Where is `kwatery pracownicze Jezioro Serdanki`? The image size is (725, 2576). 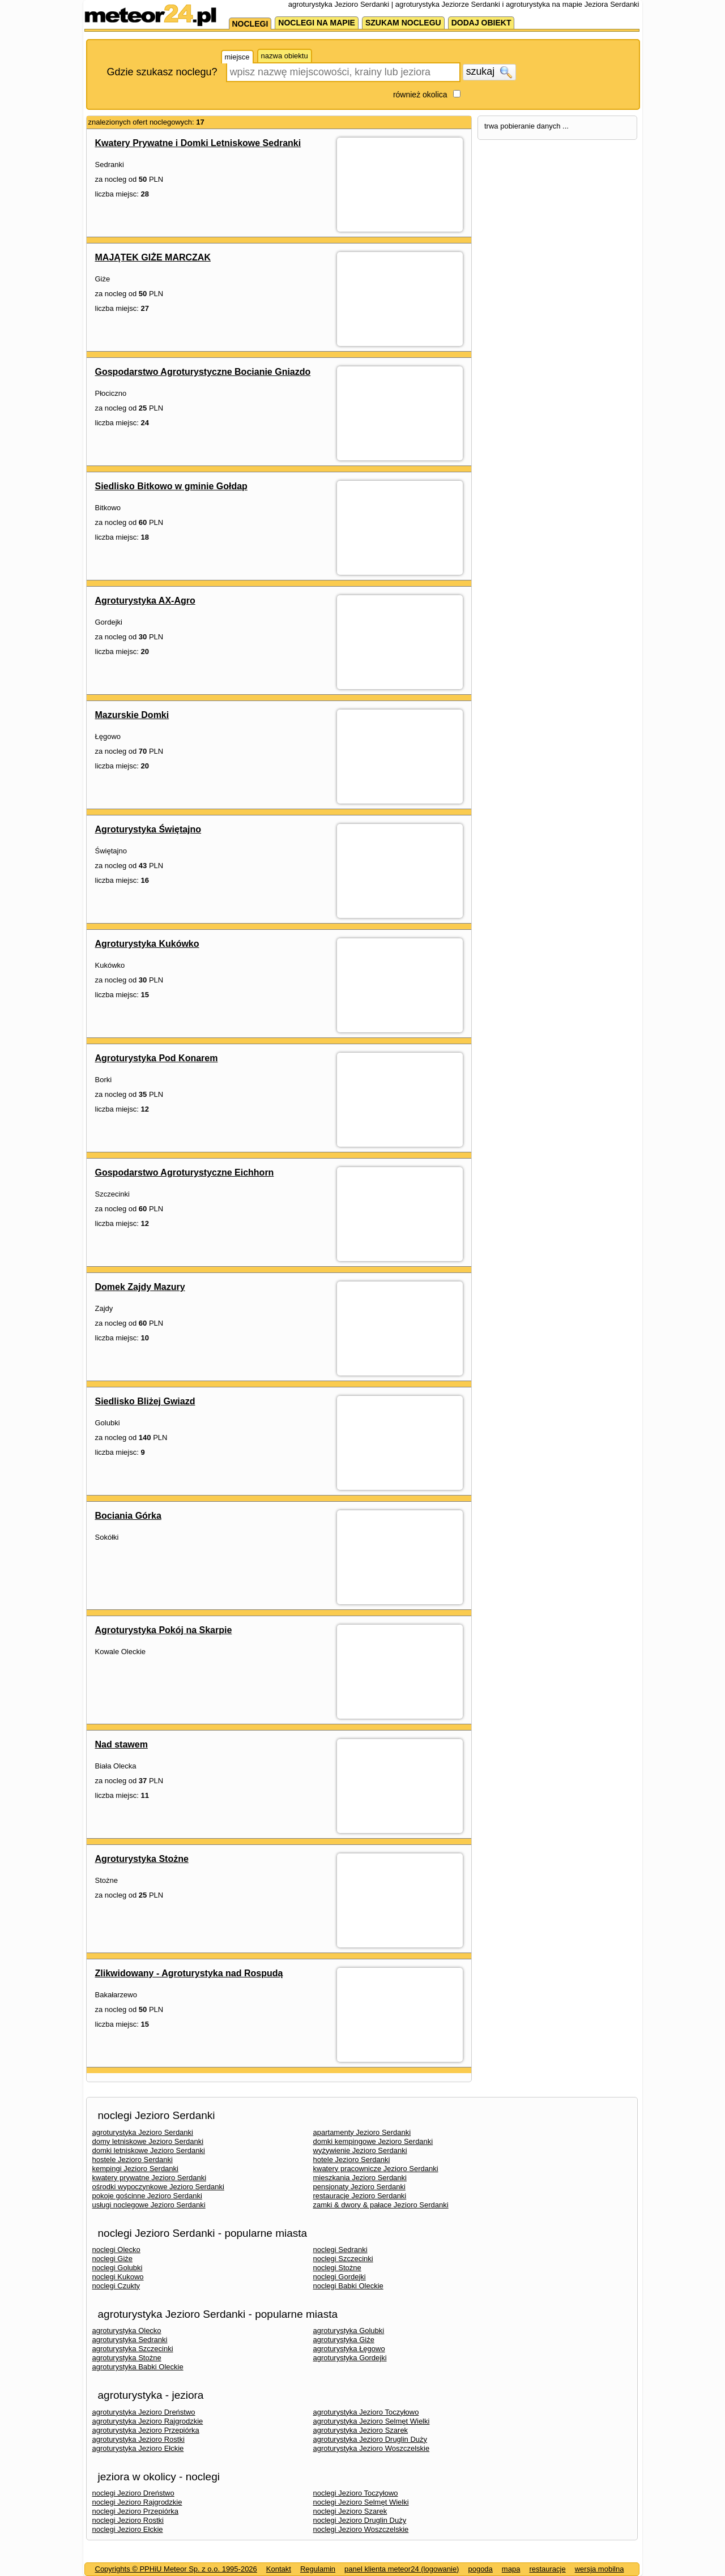 kwatery pracownicze Jezioro Serdanki is located at coordinates (375, 2168).